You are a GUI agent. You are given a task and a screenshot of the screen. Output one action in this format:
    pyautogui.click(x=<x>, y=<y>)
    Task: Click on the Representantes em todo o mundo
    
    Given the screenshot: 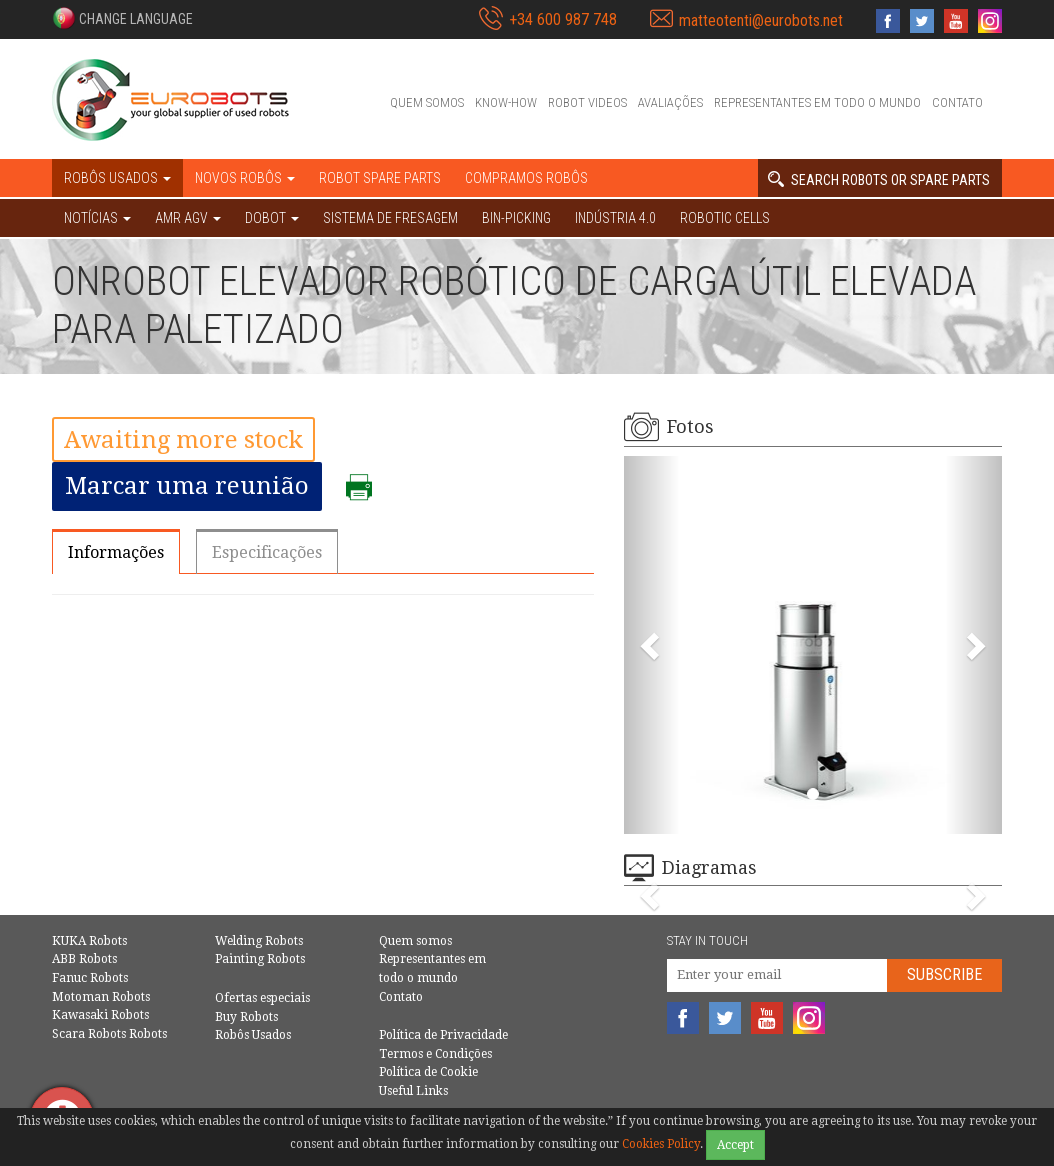 What is the action you would take?
    pyautogui.click(x=817, y=102)
    